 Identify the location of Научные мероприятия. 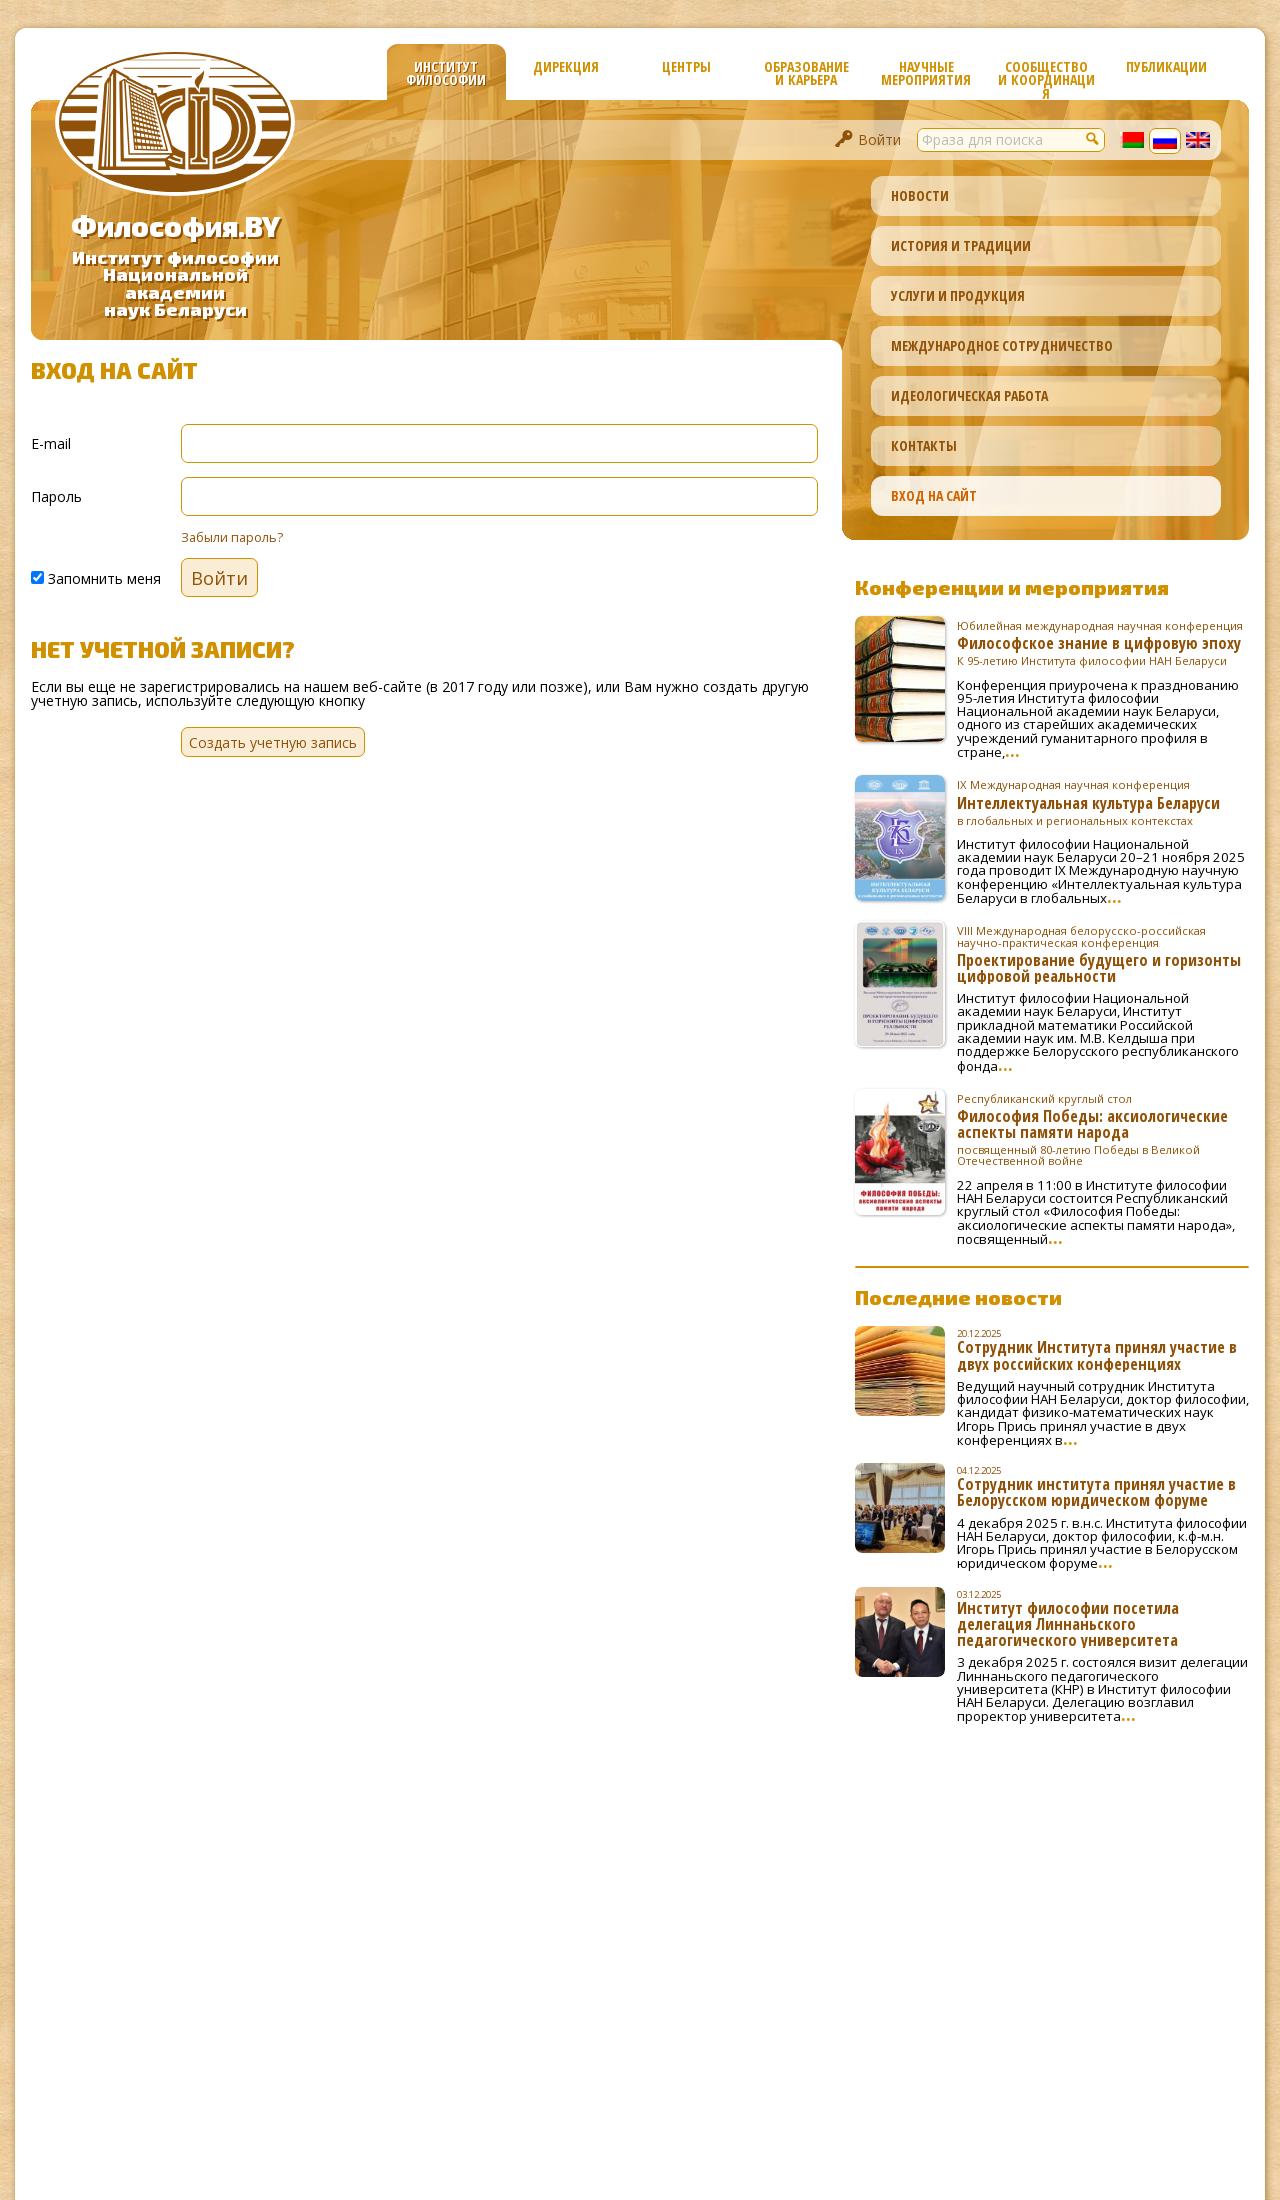
(926, 73).